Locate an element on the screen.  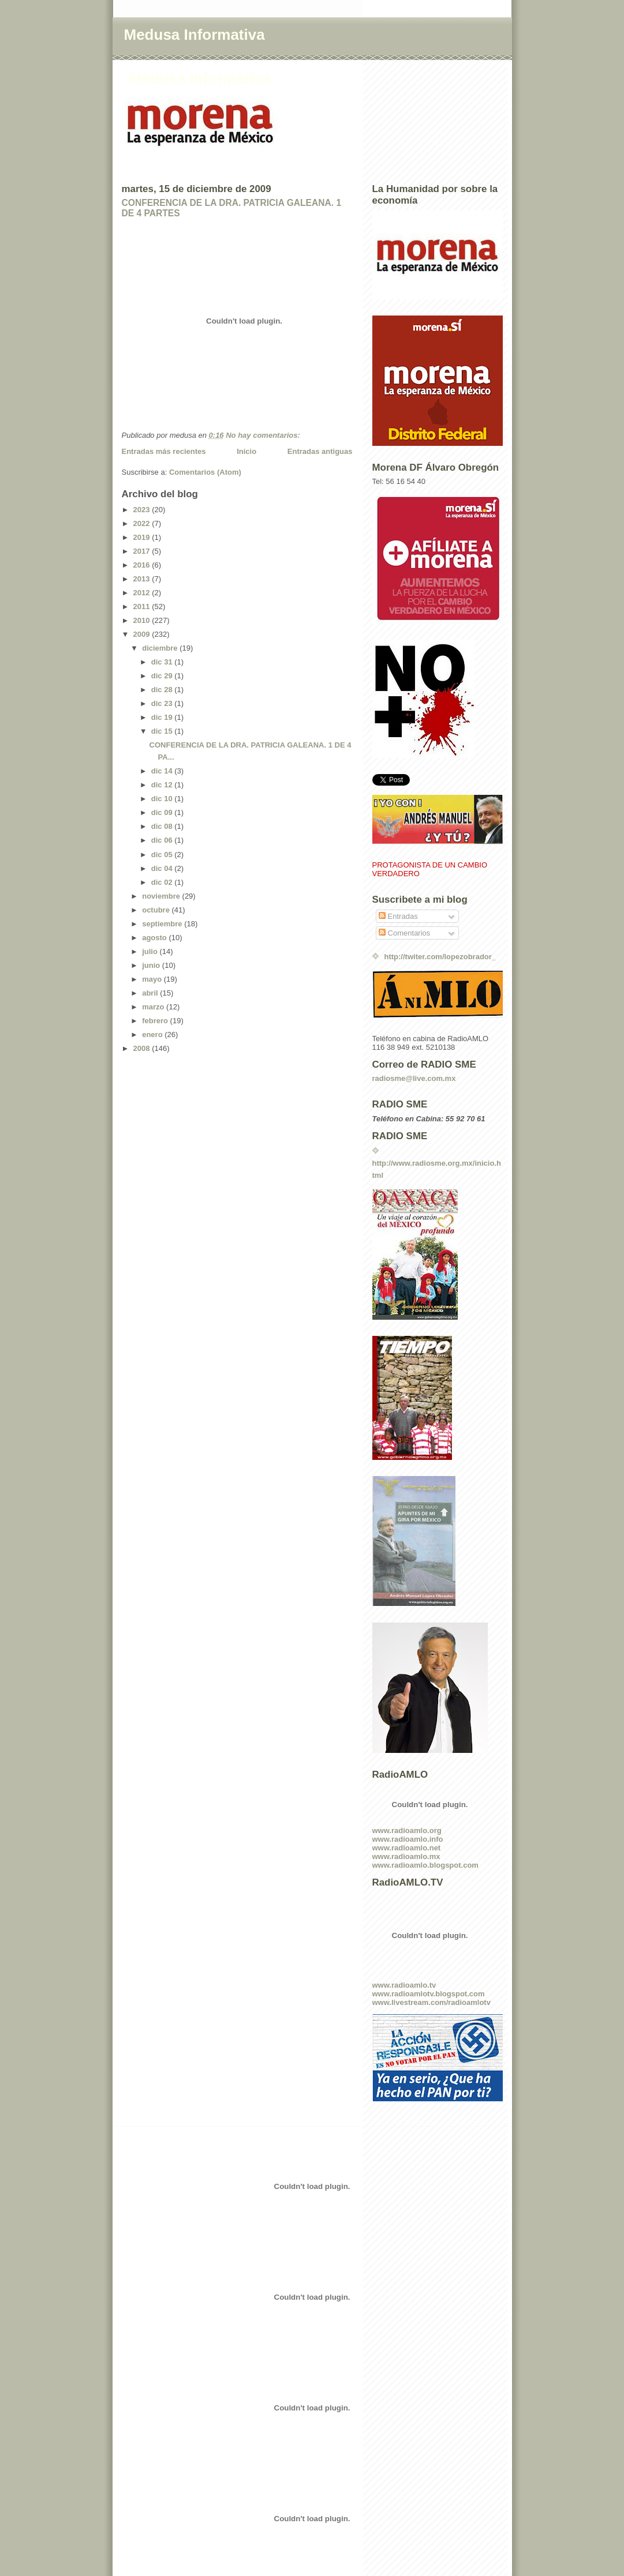
dic 12 is located at coordinates (162, 784).